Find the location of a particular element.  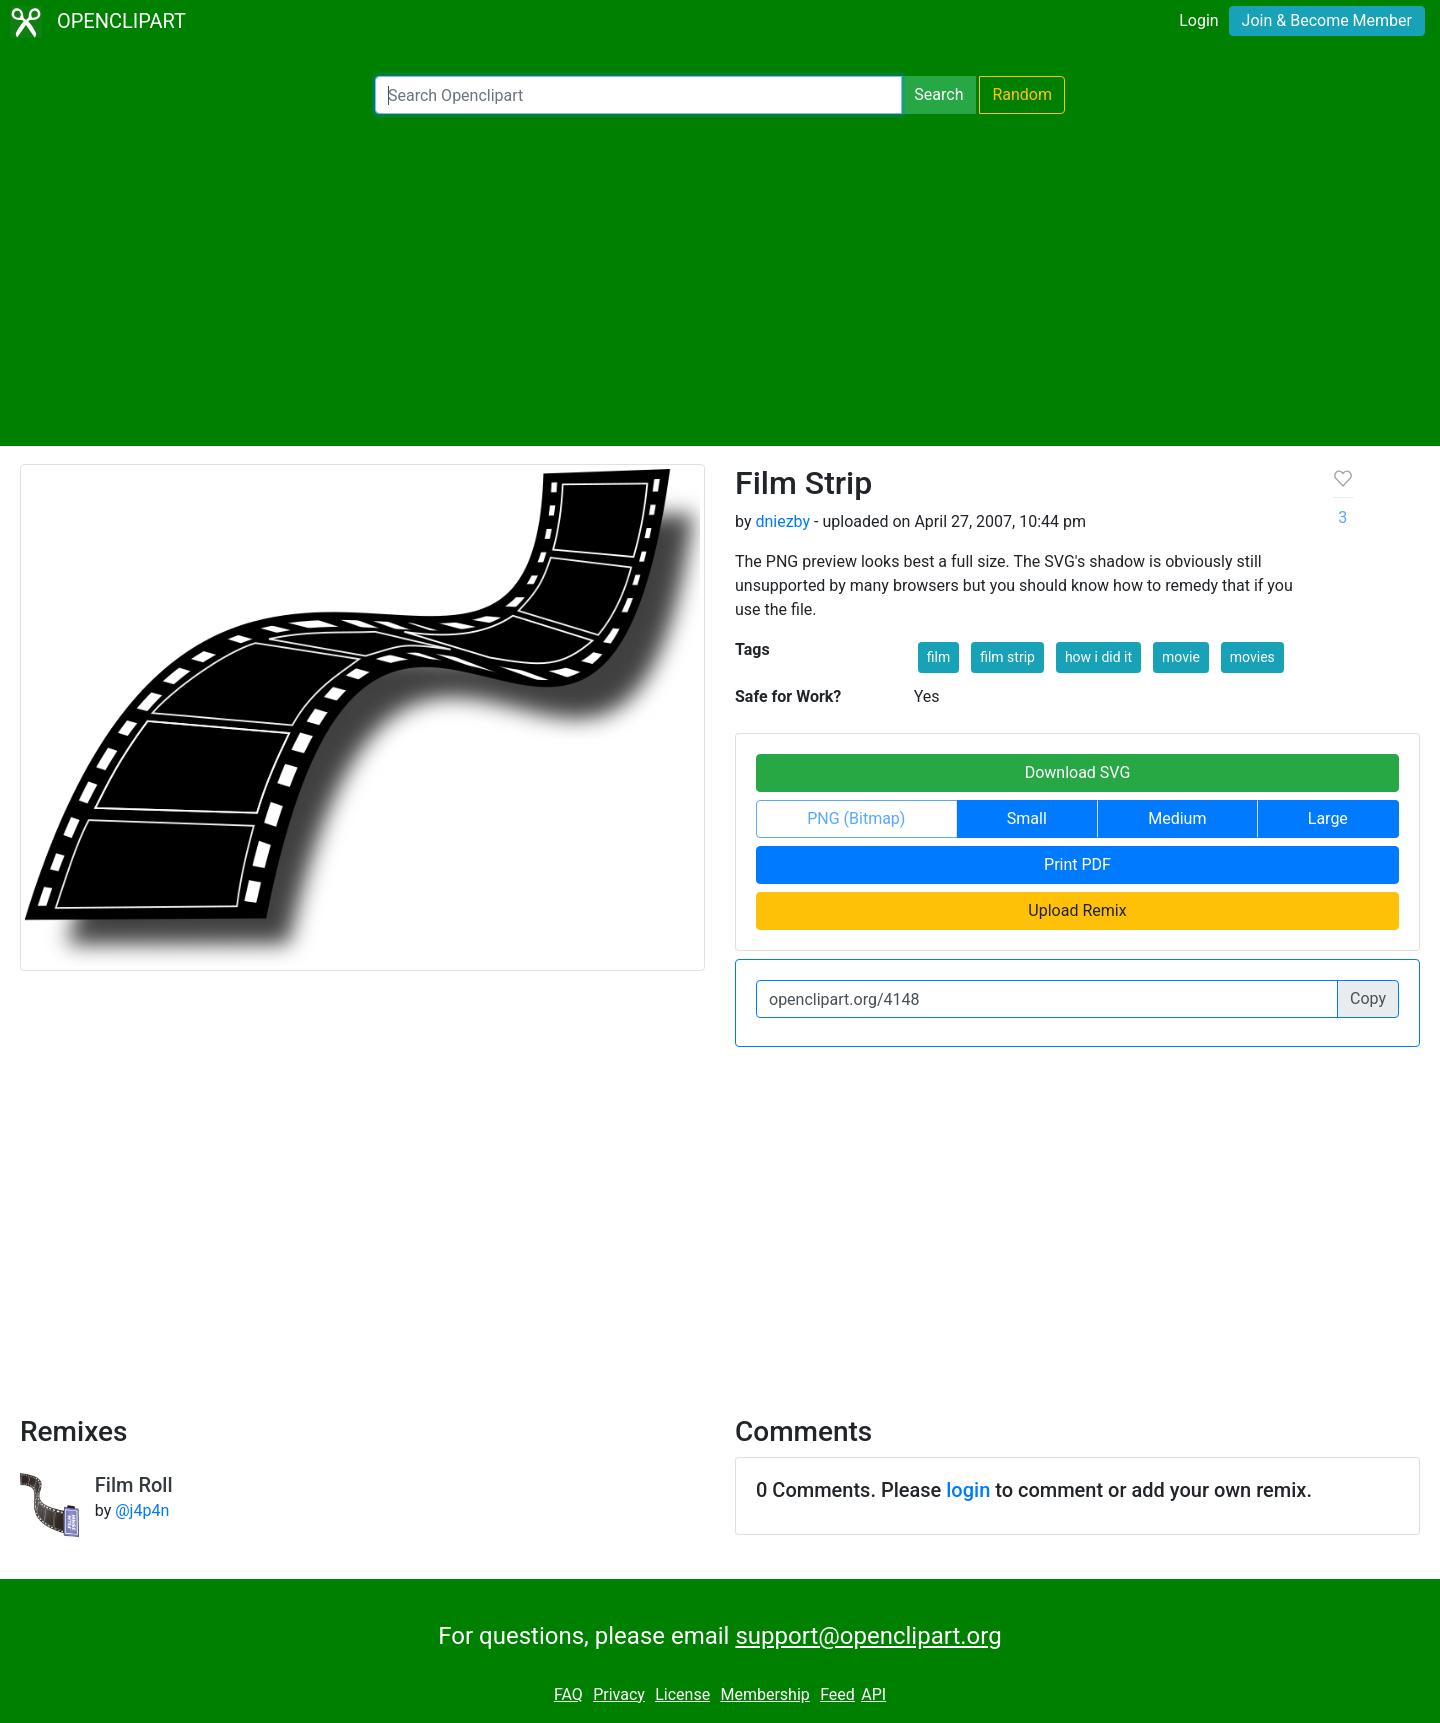

Large [button] is located at coordinates (1328, 818).